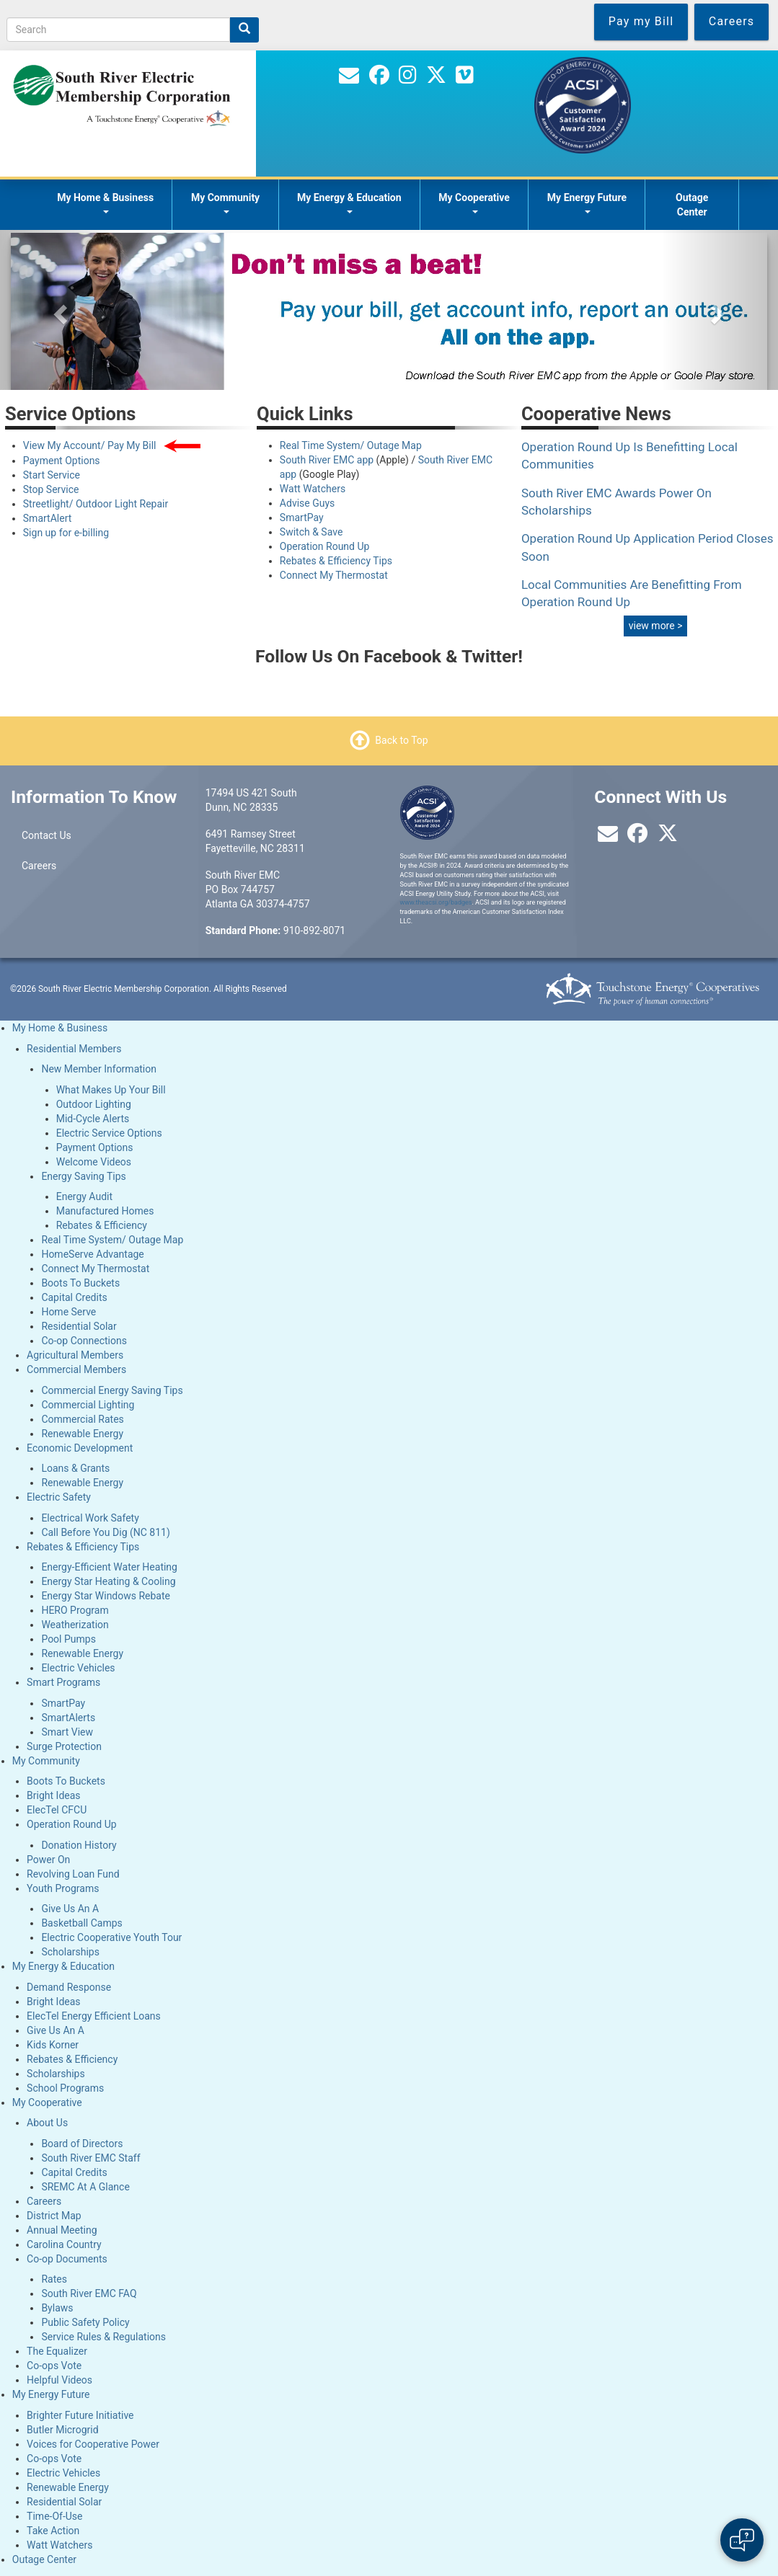 The image size is (778, 2576). What do you see at coordinates (69, 1987) in the screenshot?
I see `Demand Response` at bounding box center [69, 1987].